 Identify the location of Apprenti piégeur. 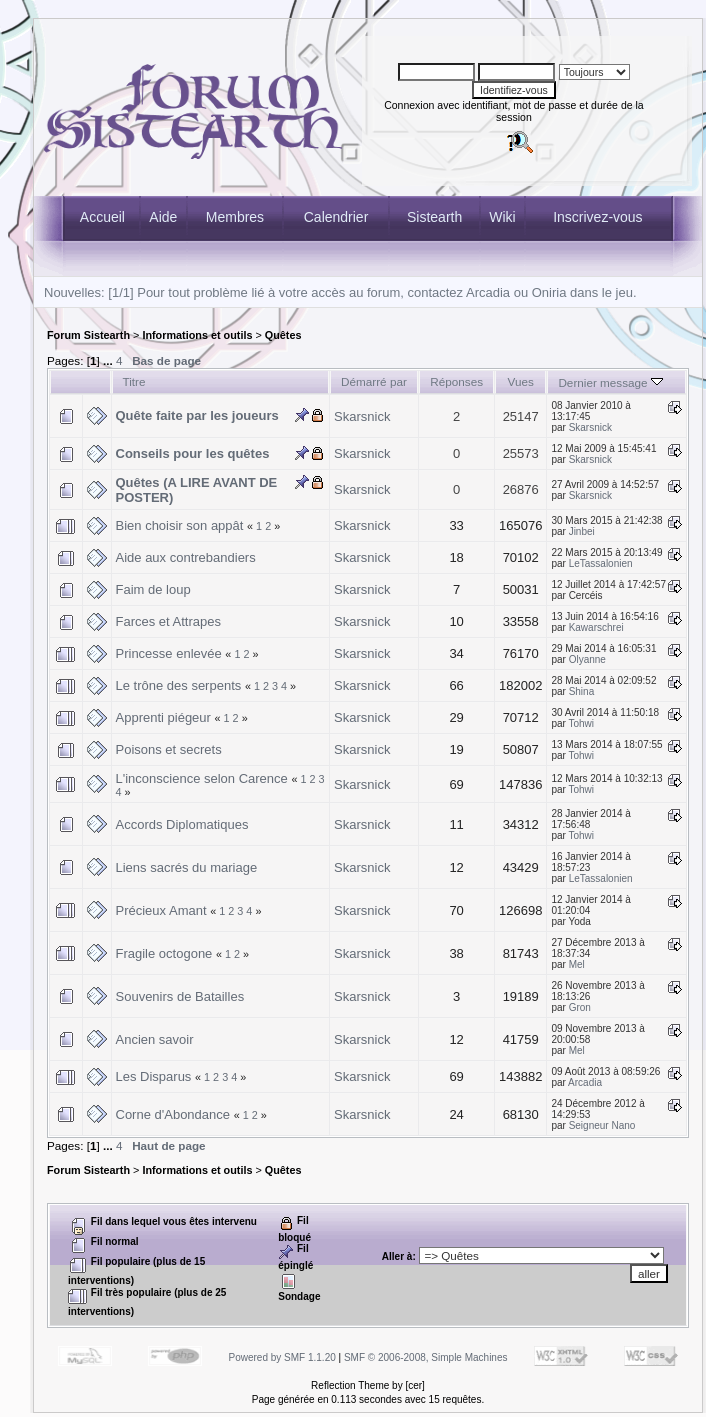
(163, 717).